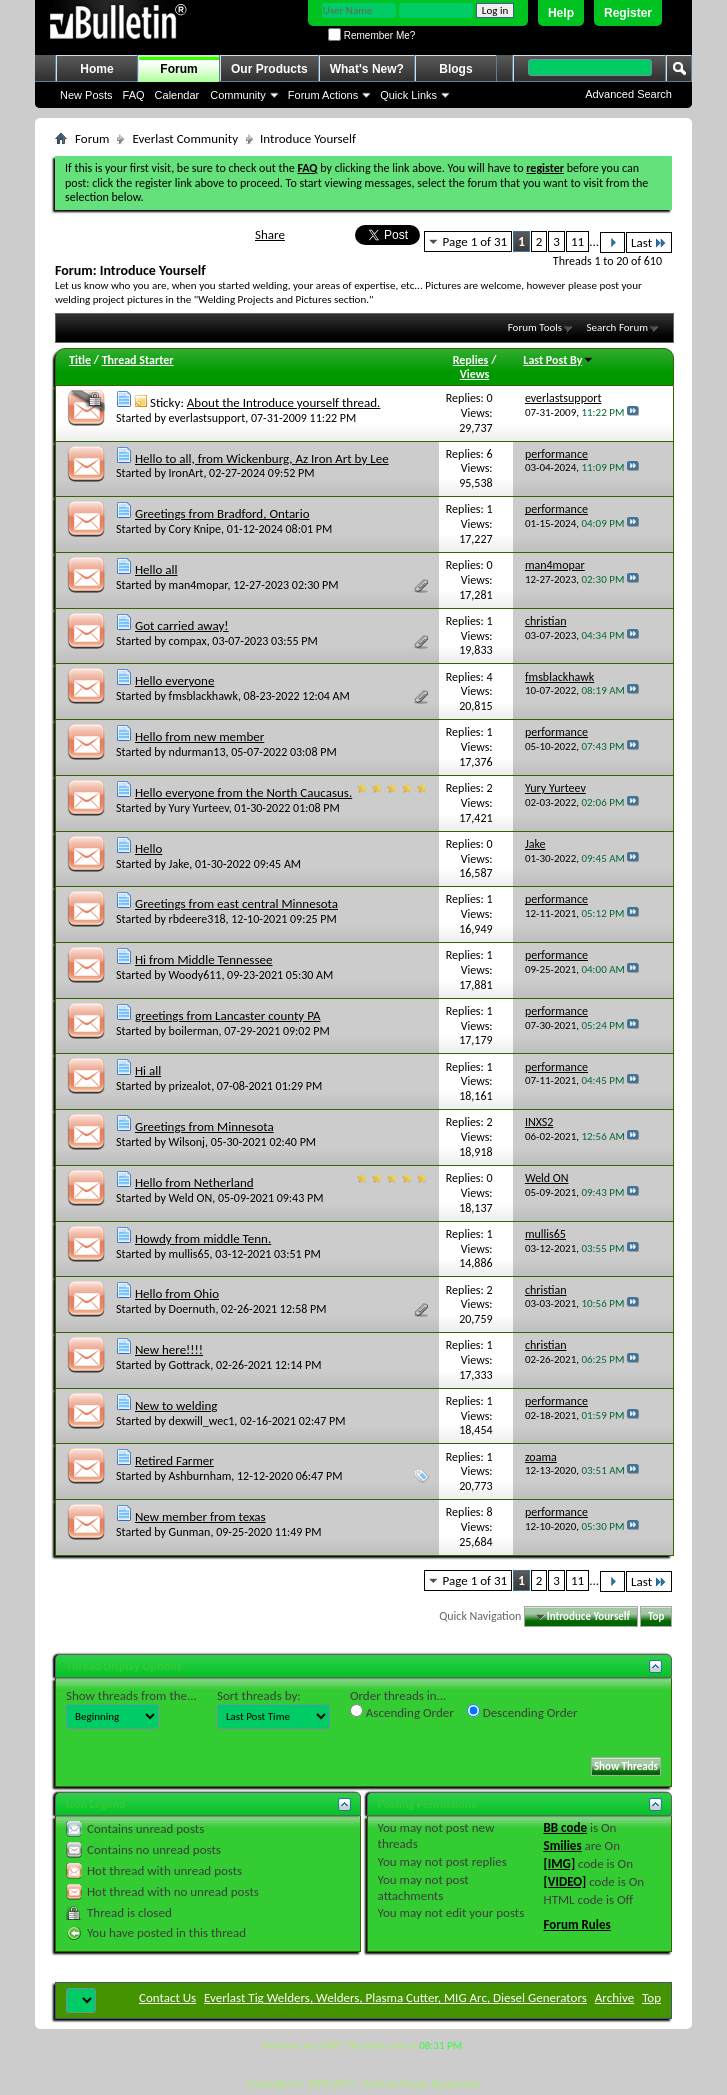 This screenshot has height=2095, width=727. Describe the element at coordinates (471, 360) in the screenshot. I see `Replies` at that location.